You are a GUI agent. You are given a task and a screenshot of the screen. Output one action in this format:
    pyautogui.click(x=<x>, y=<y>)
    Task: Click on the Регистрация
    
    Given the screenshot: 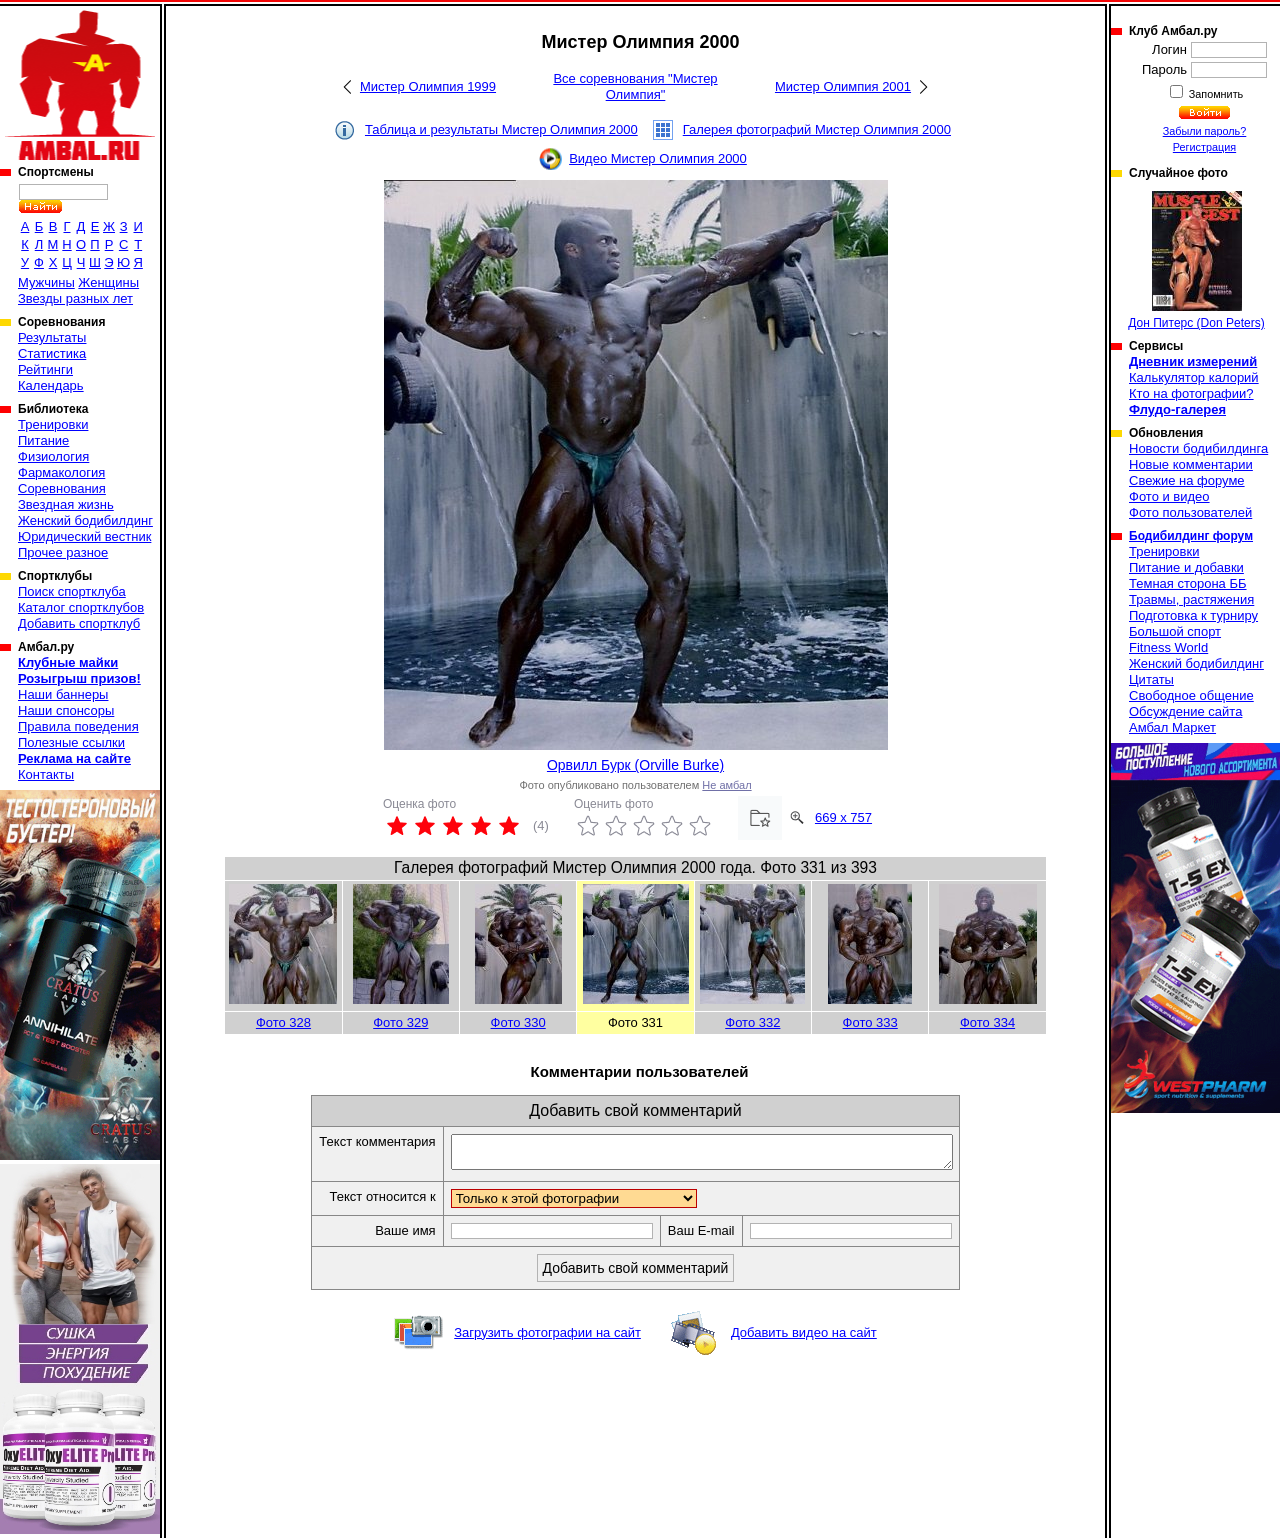 What is the action you would take?
    pyautogui.click(x=1204, y=147)
    